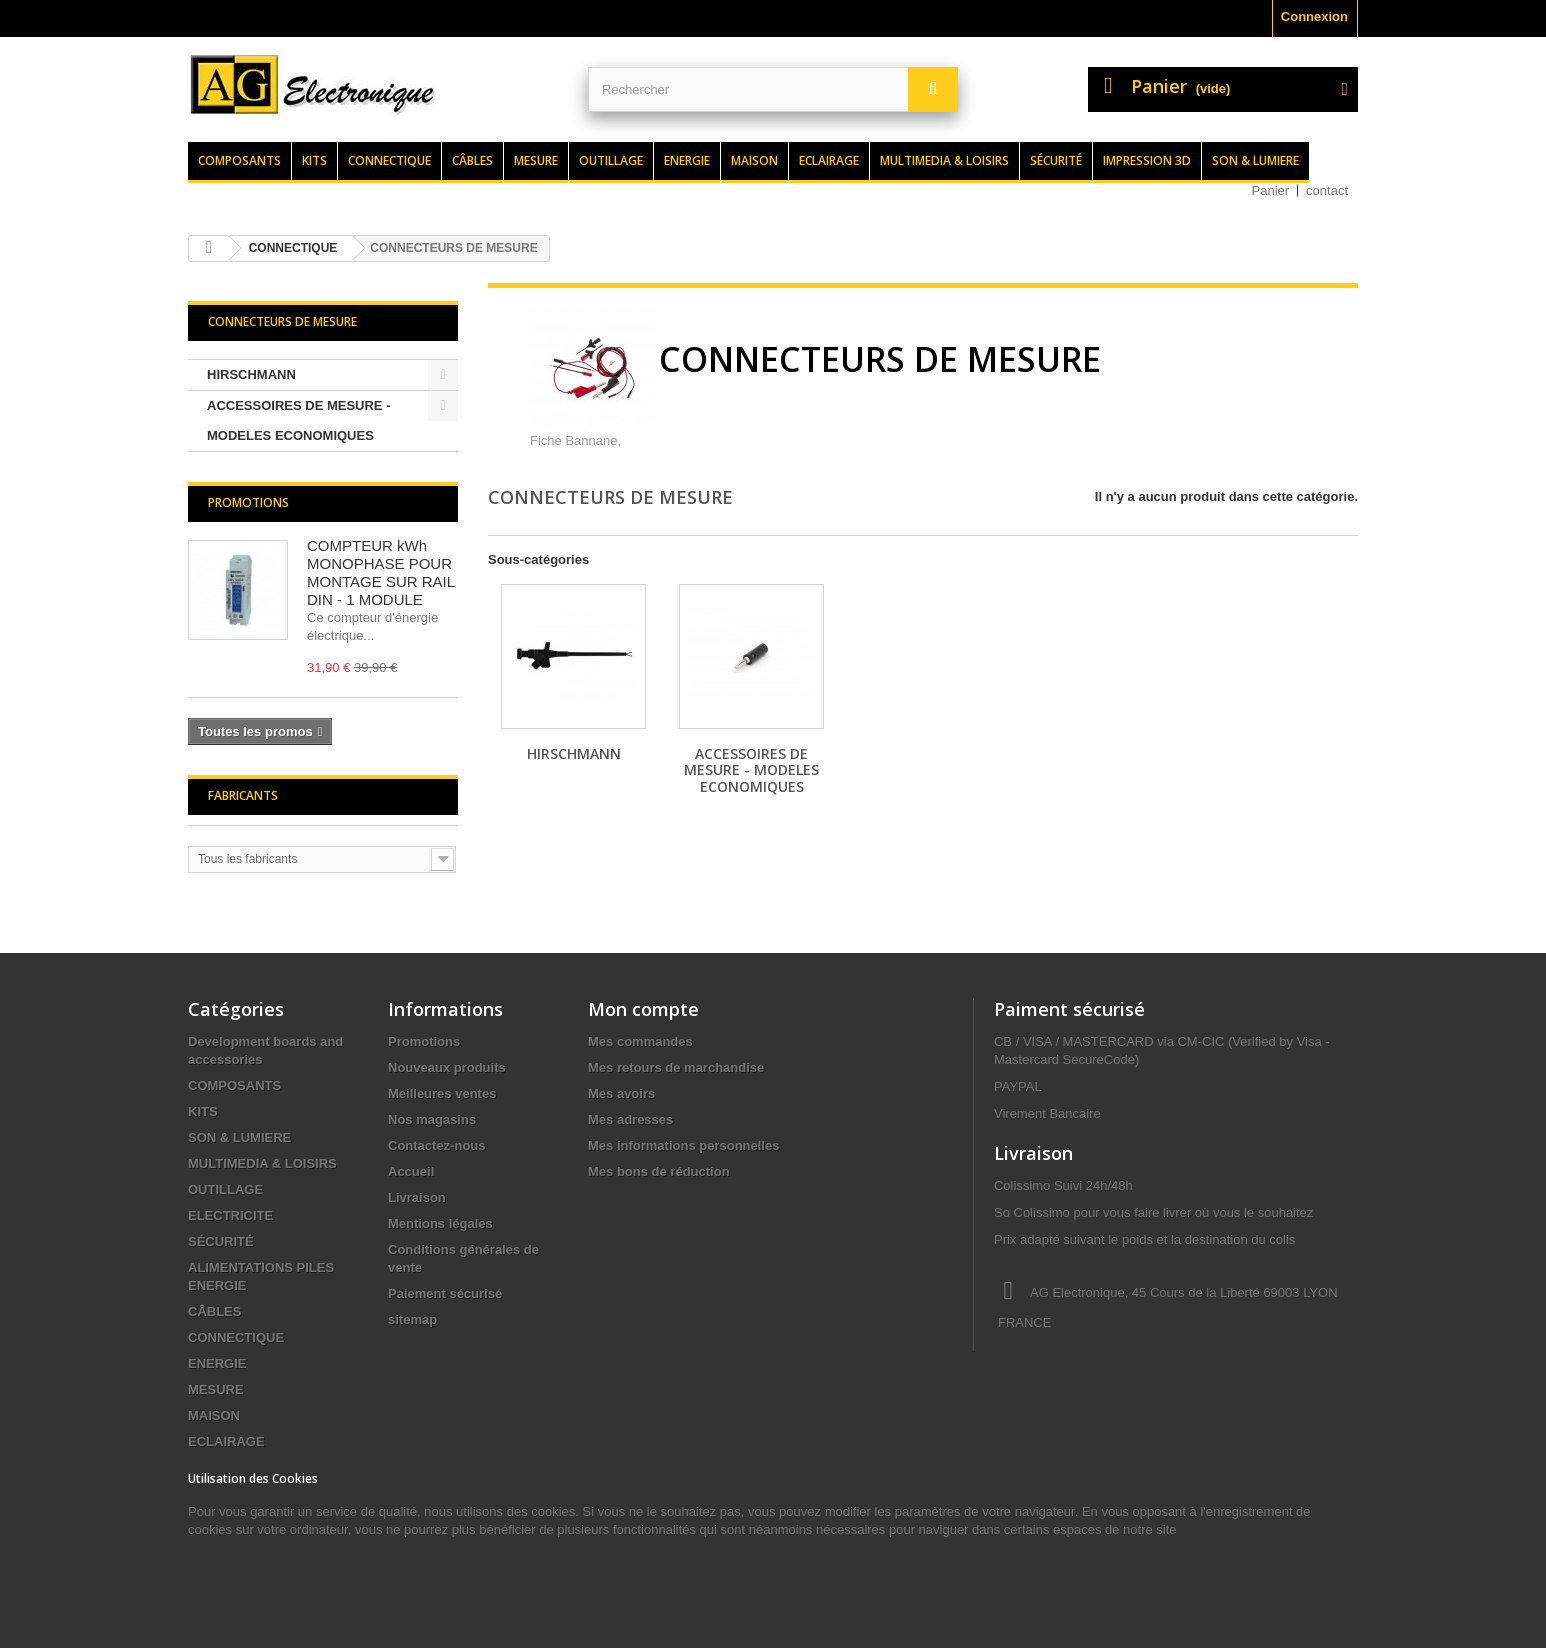 This screenshot has width=1546, height=1648. Describe the element at coordinates (659, 1171) in the screenshot. I see `Mes bons de réduction` at that location.